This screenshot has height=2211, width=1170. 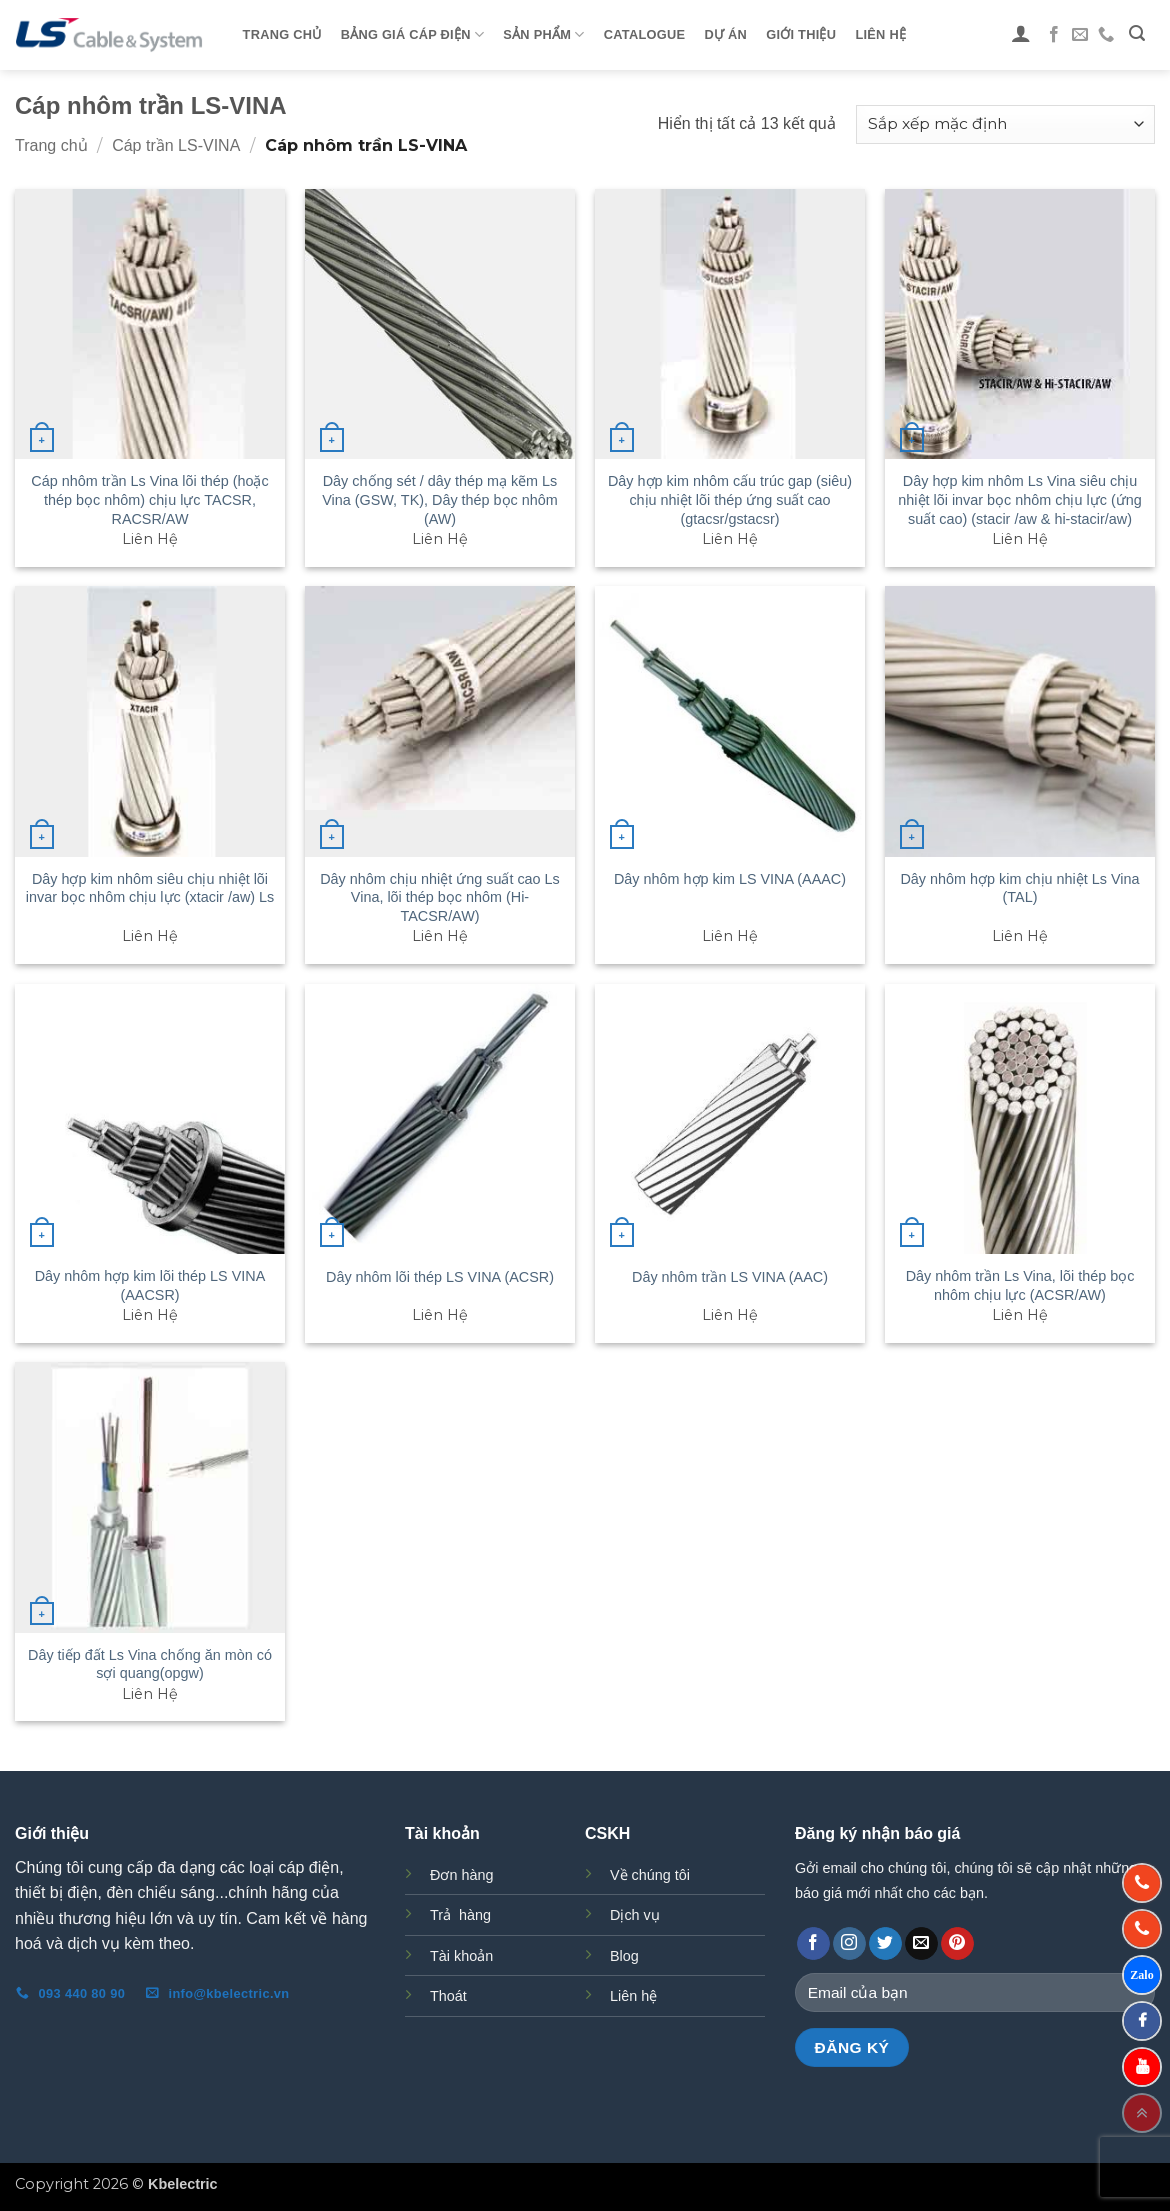 What do you see at coordinates (1054, 35) in the screenshot?
I see `[Theo dõi trên Facebook]` at bounding box center [1054, 35].